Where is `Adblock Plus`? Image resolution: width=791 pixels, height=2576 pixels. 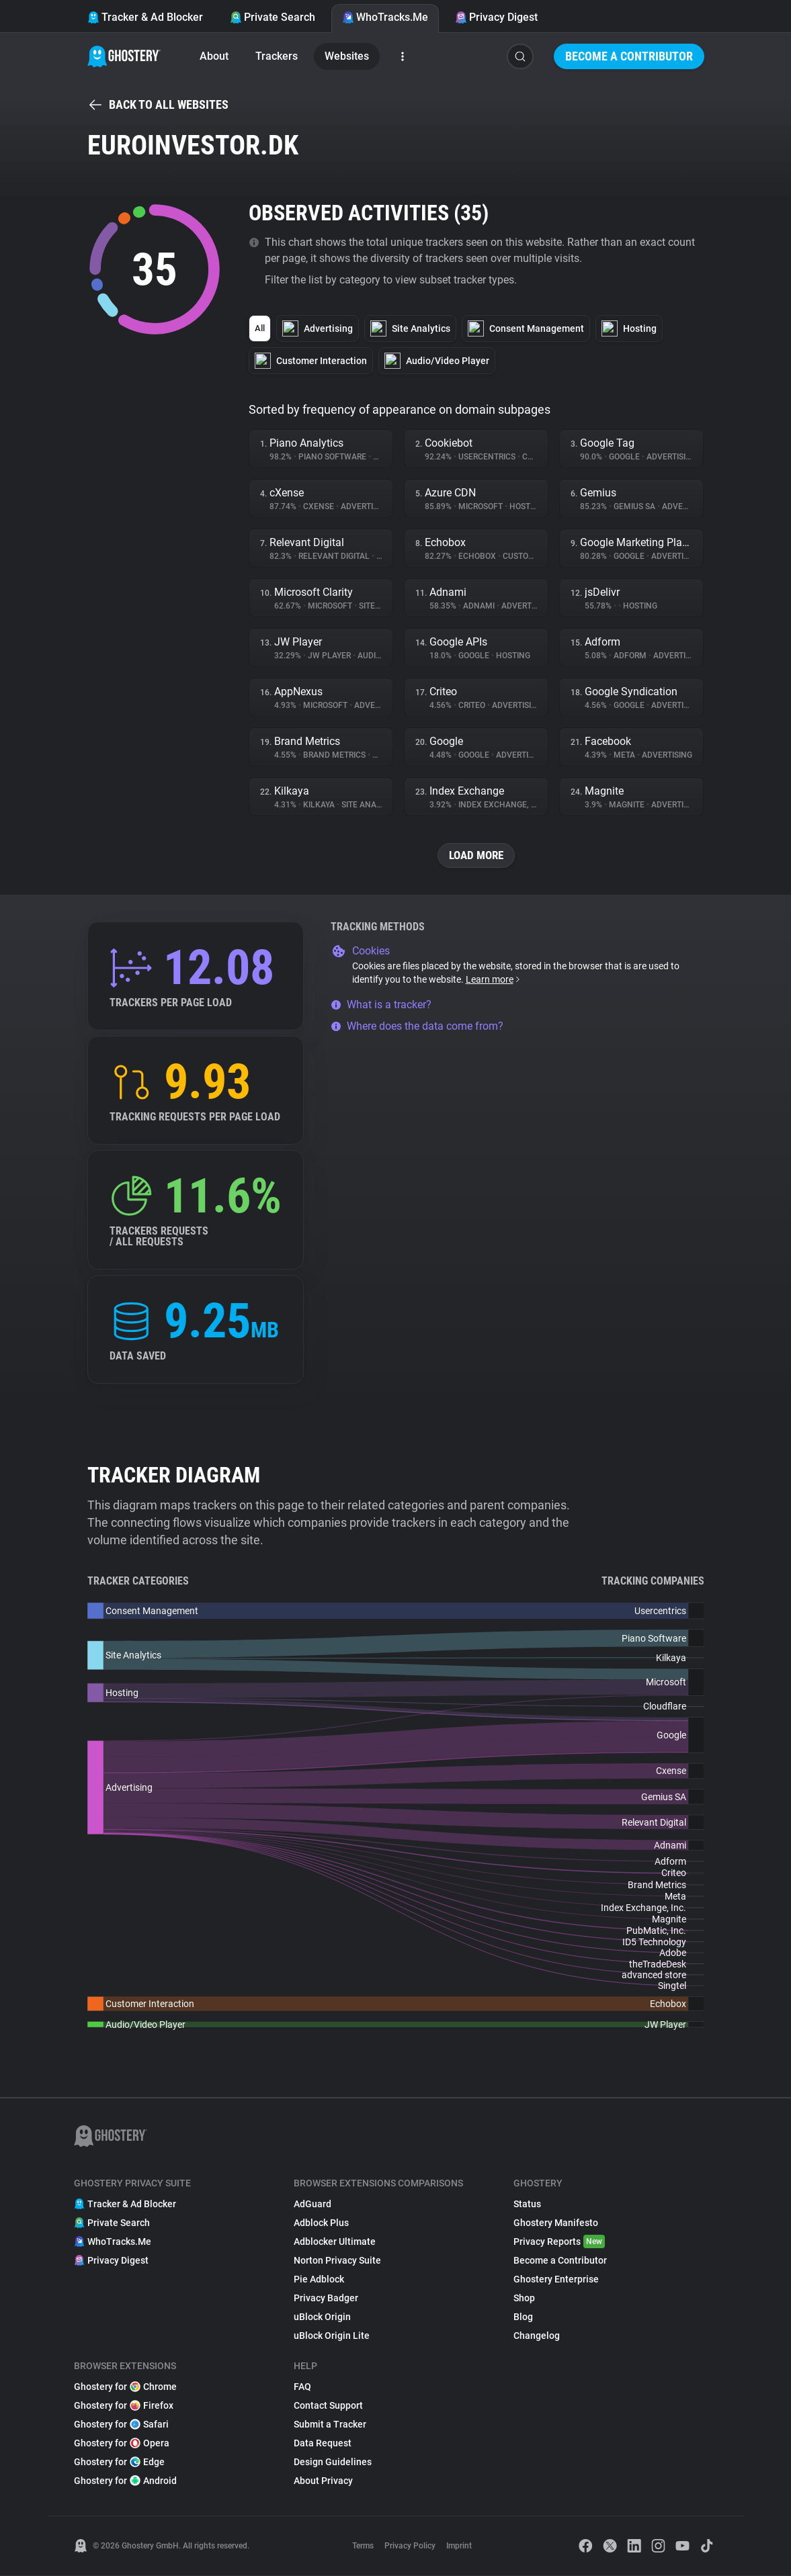 Adblock Plus is located at coordinates (321, 2223).